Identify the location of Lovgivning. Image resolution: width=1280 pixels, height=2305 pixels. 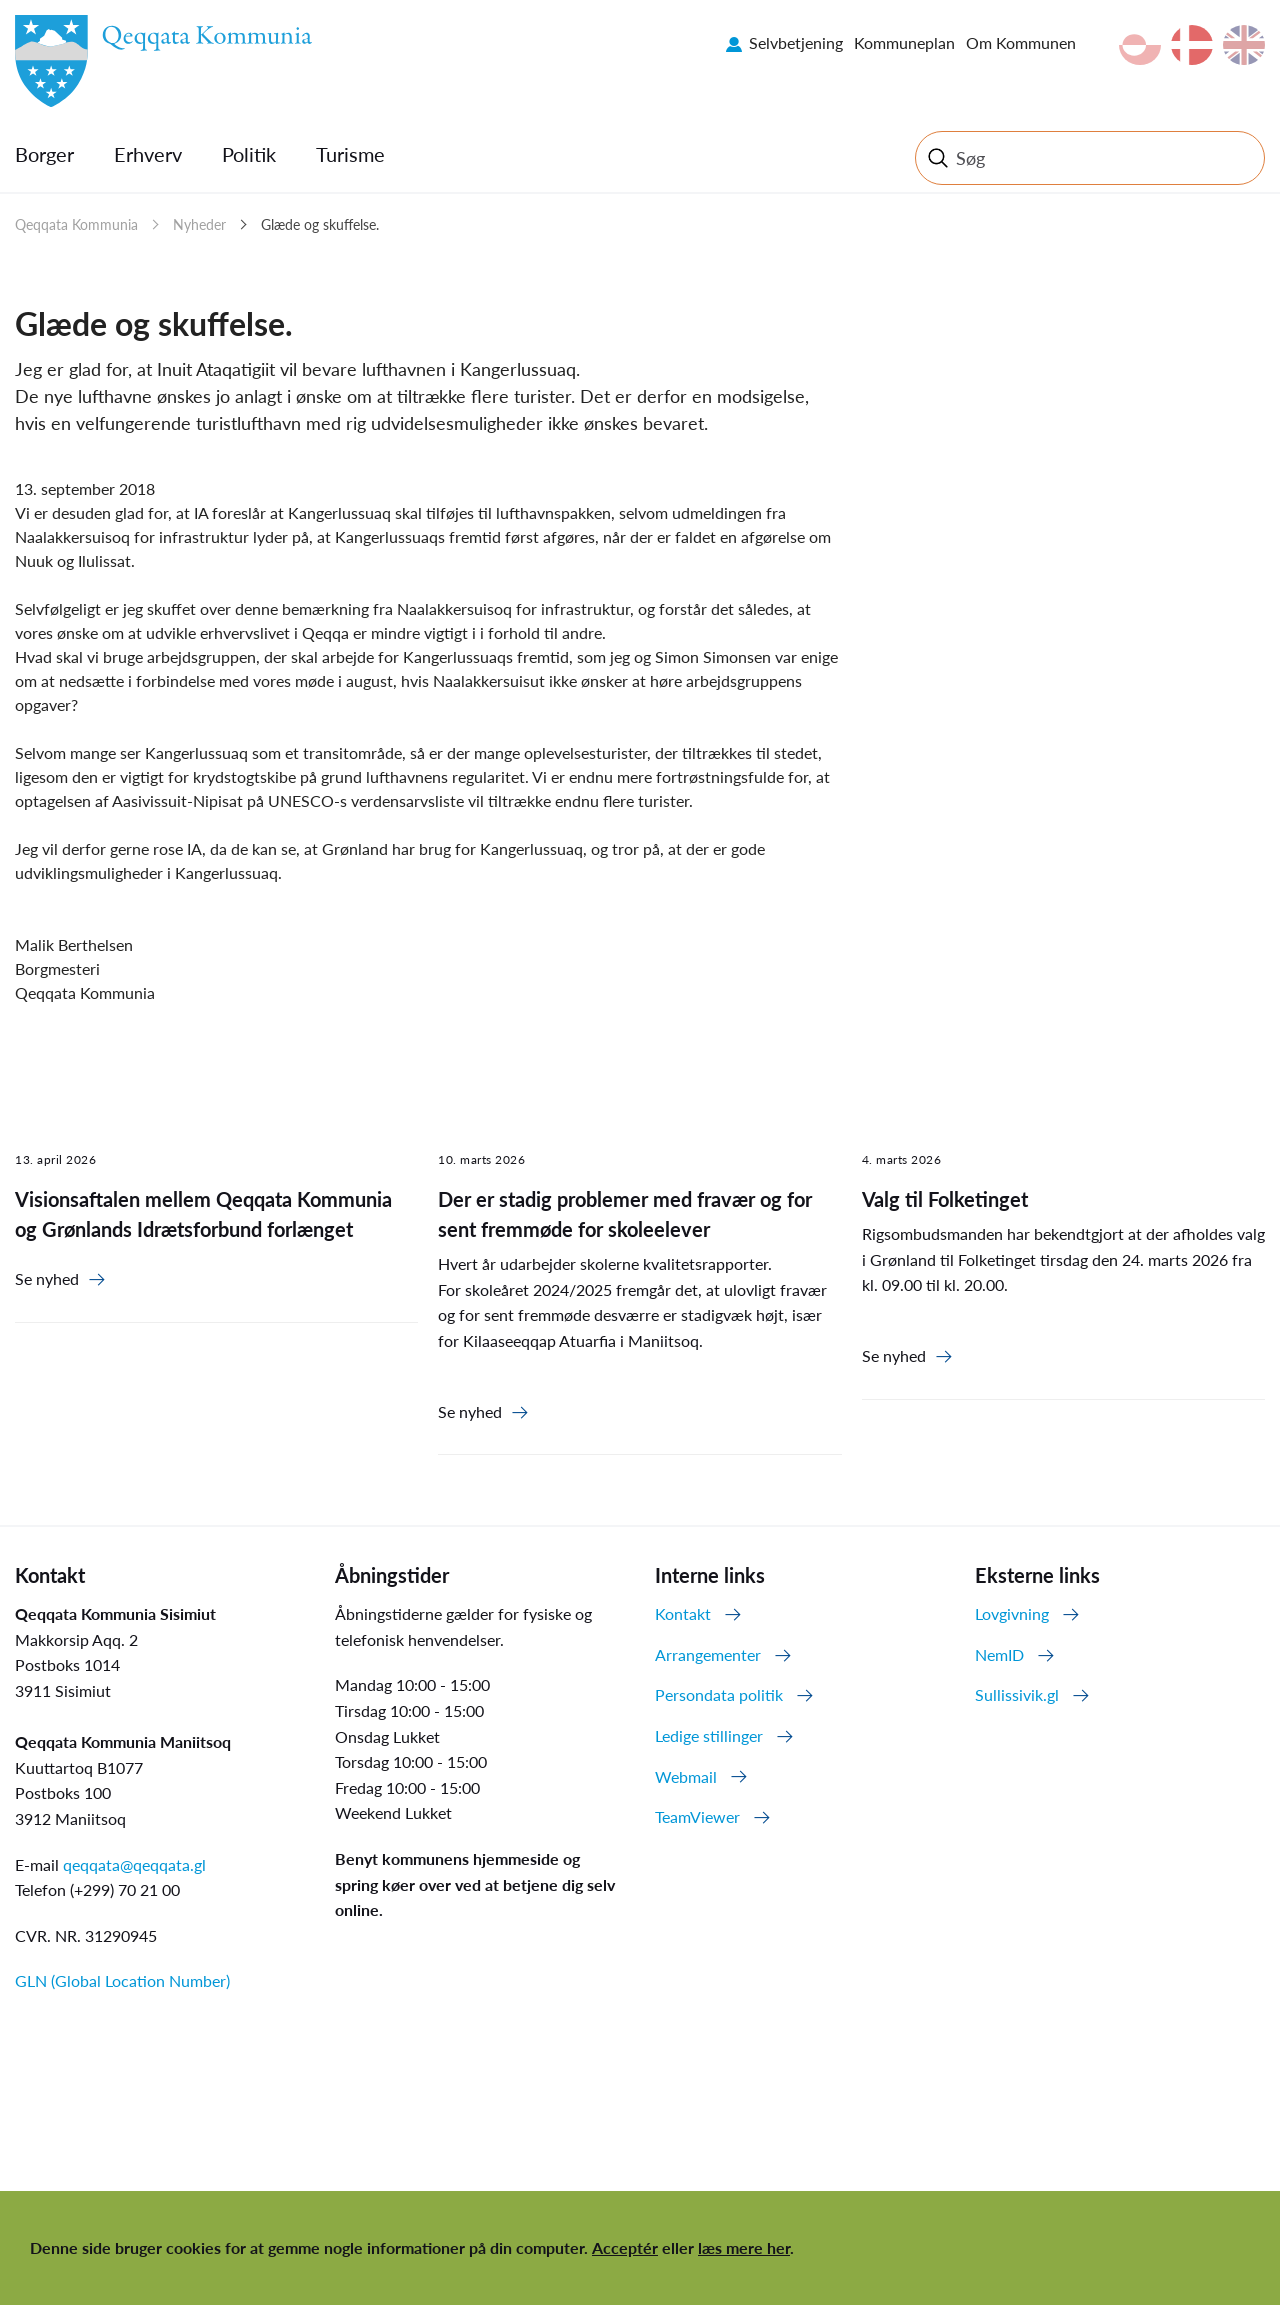
(1012, 1613).